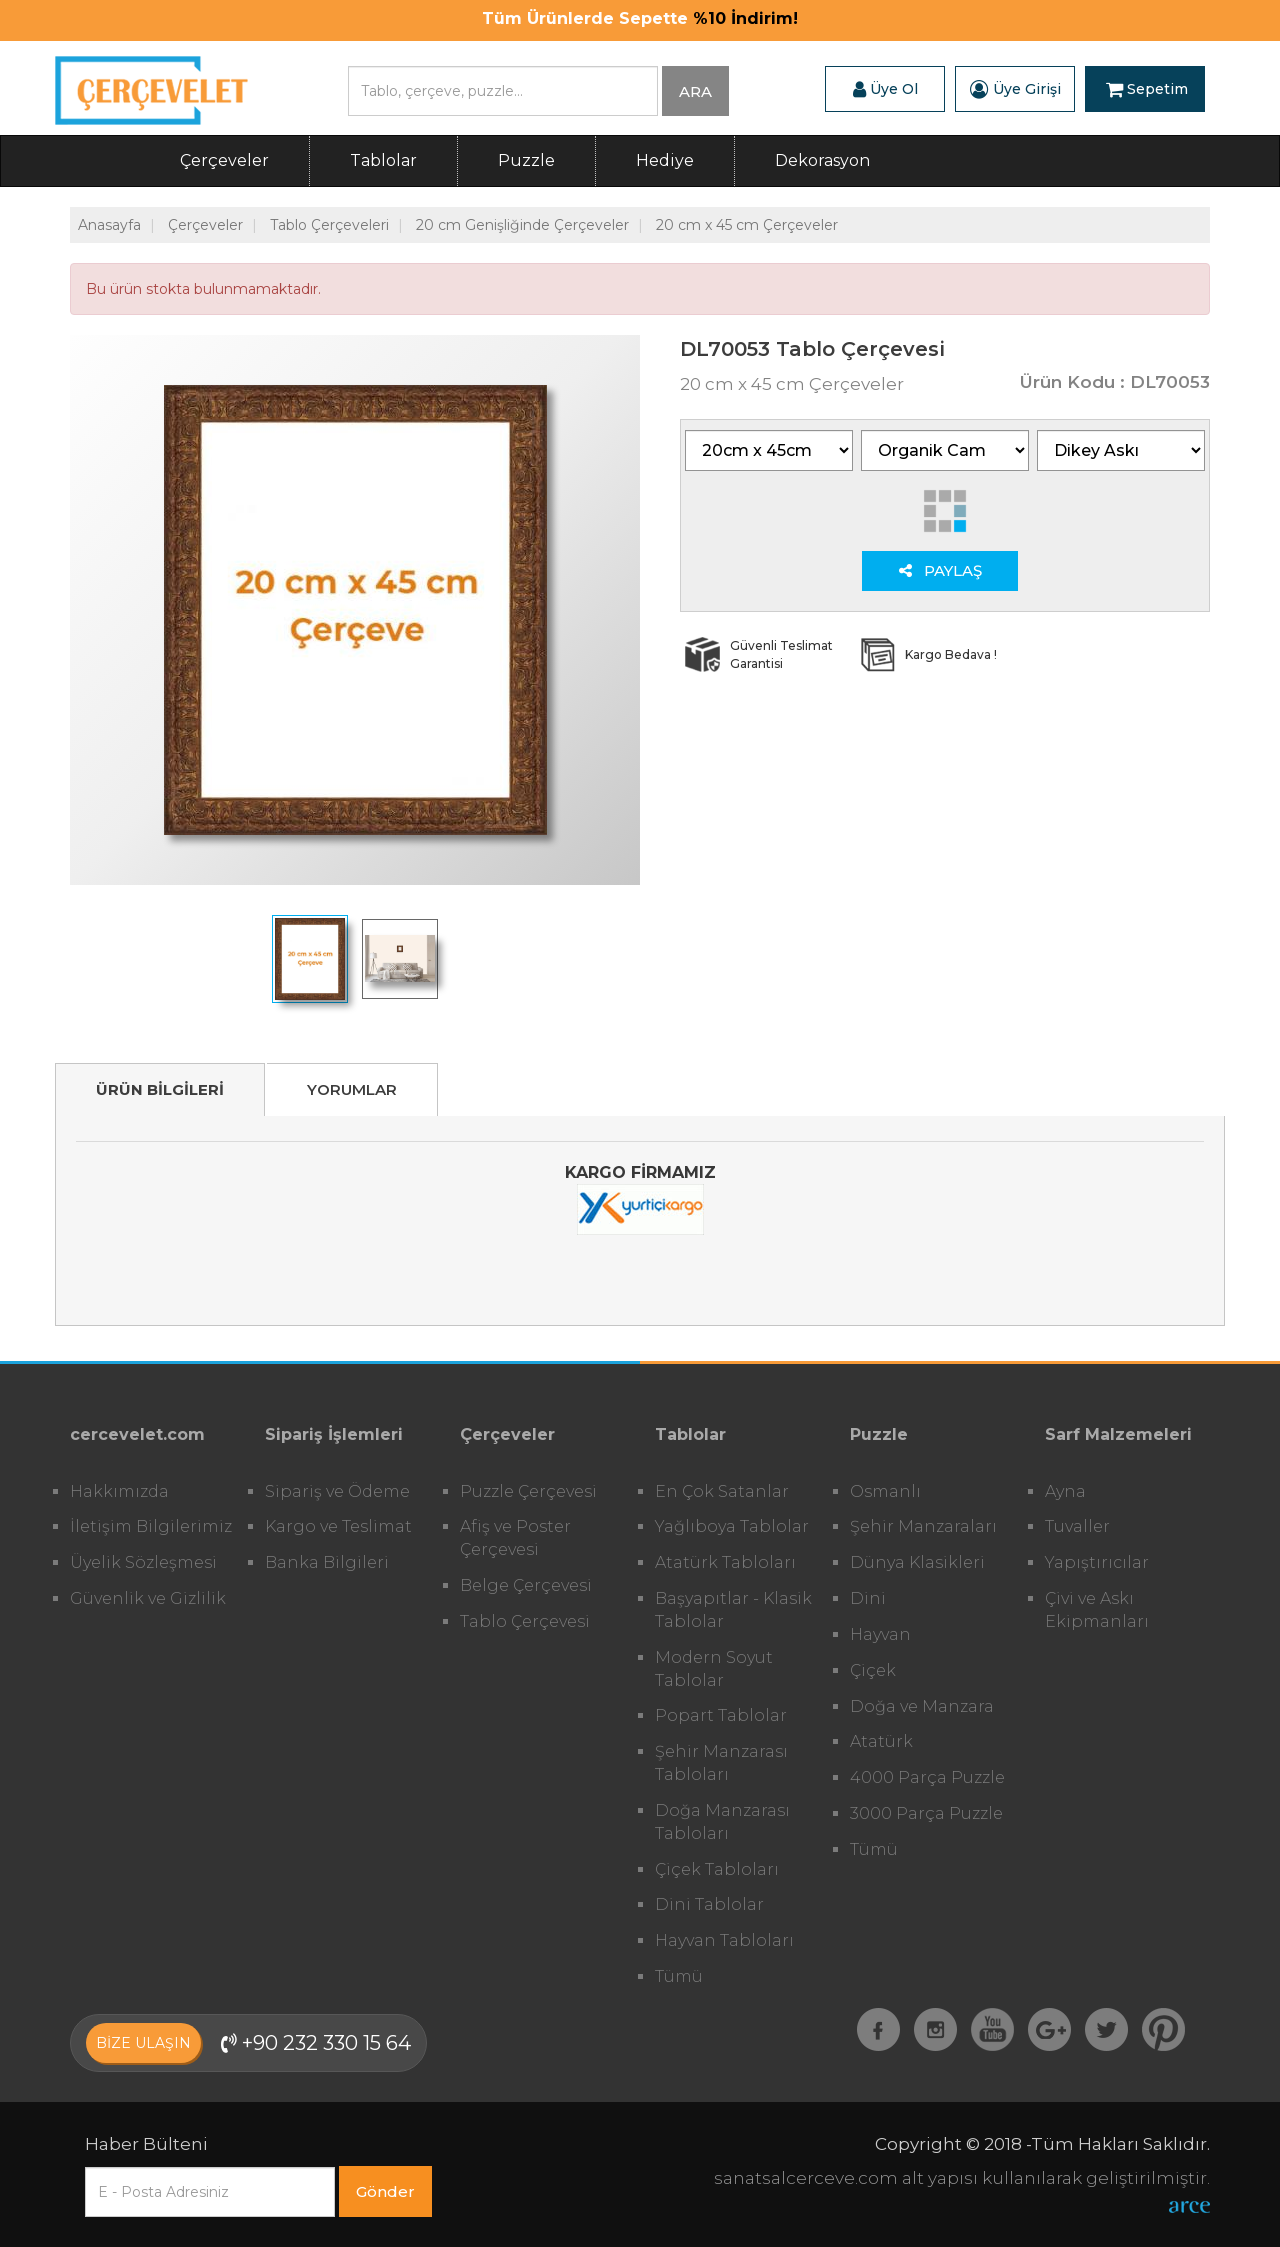 The height and width of the screenshot is (2247, 1280). Describe the element at coordinates (732, 1526) in the screenshot. I see `Yağlıboya Tablolar` at that location.